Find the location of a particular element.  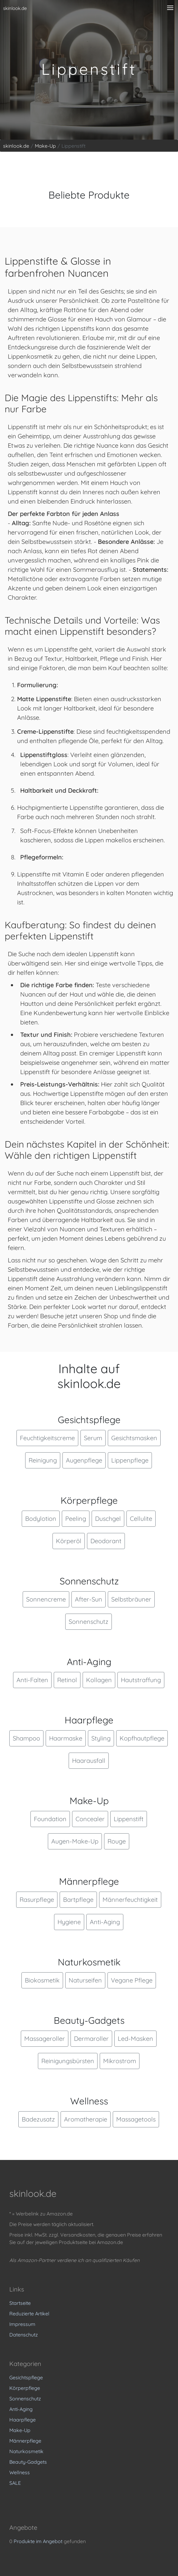

Make-Up is located at coordinates (19, 2430).